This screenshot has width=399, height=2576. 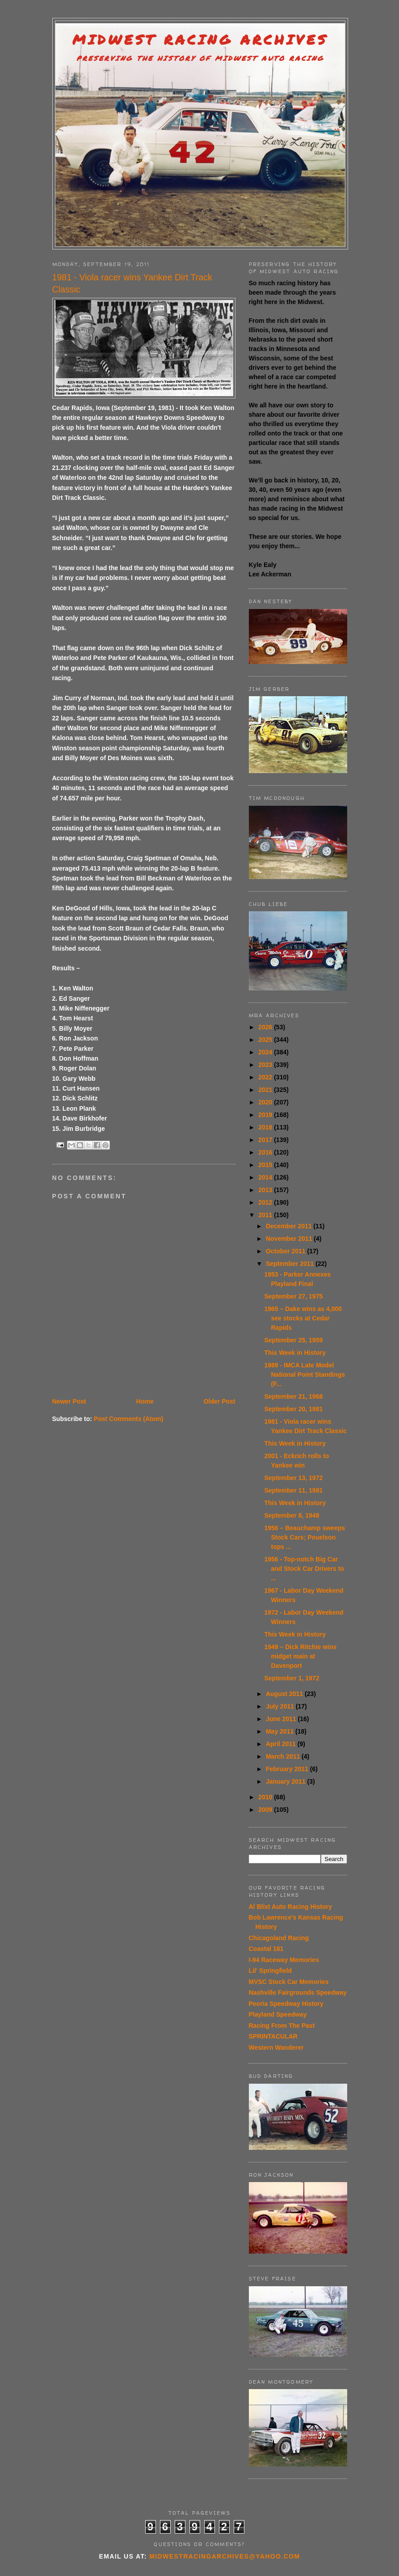 What do you see at coordinates (69, 1401) in the screenshot?
I see `Newer Post` at bounding box center [69, 1401].